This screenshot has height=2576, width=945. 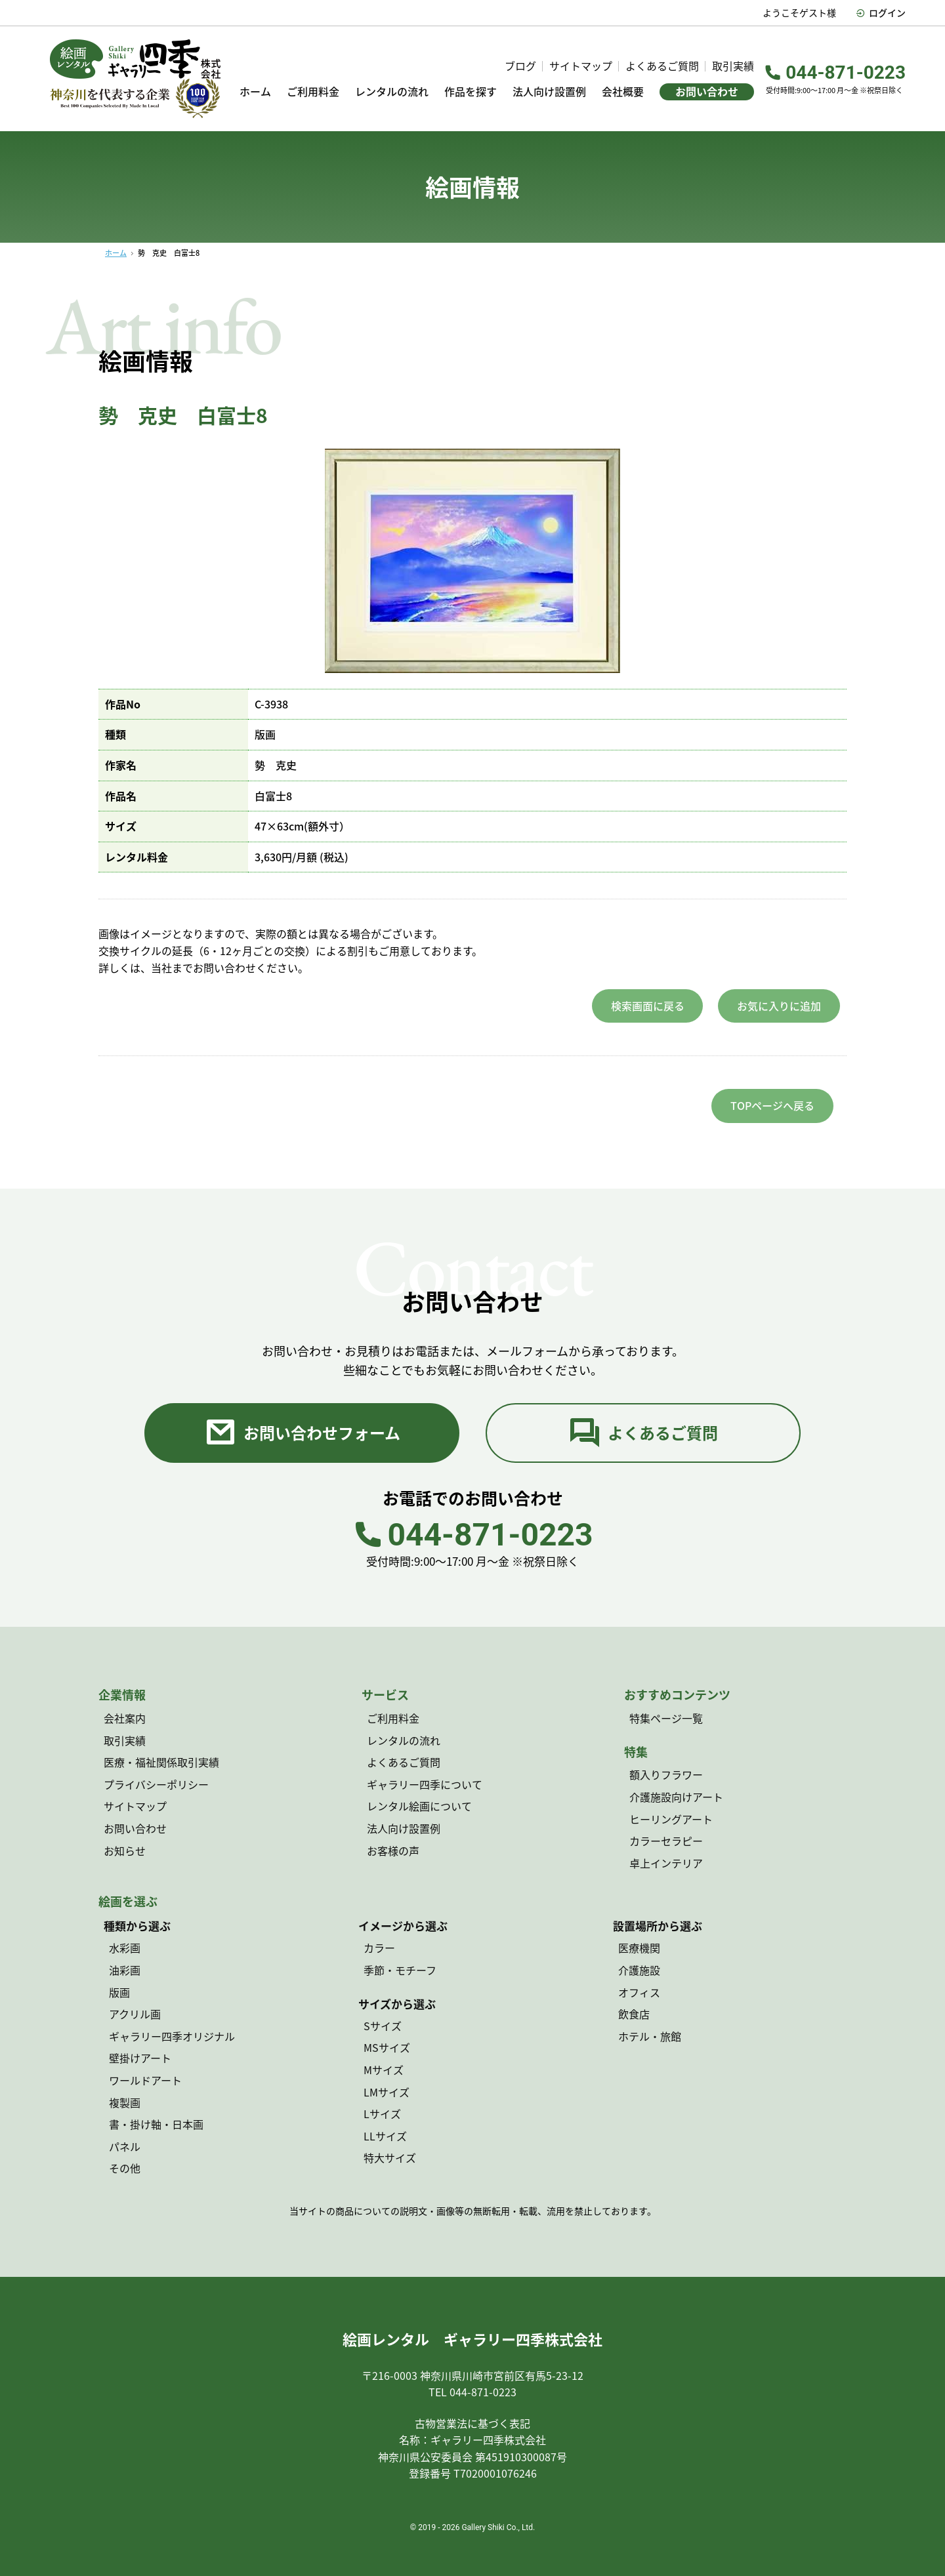 I want to click on 卓上インテリア, so click(x=666, y=1863).